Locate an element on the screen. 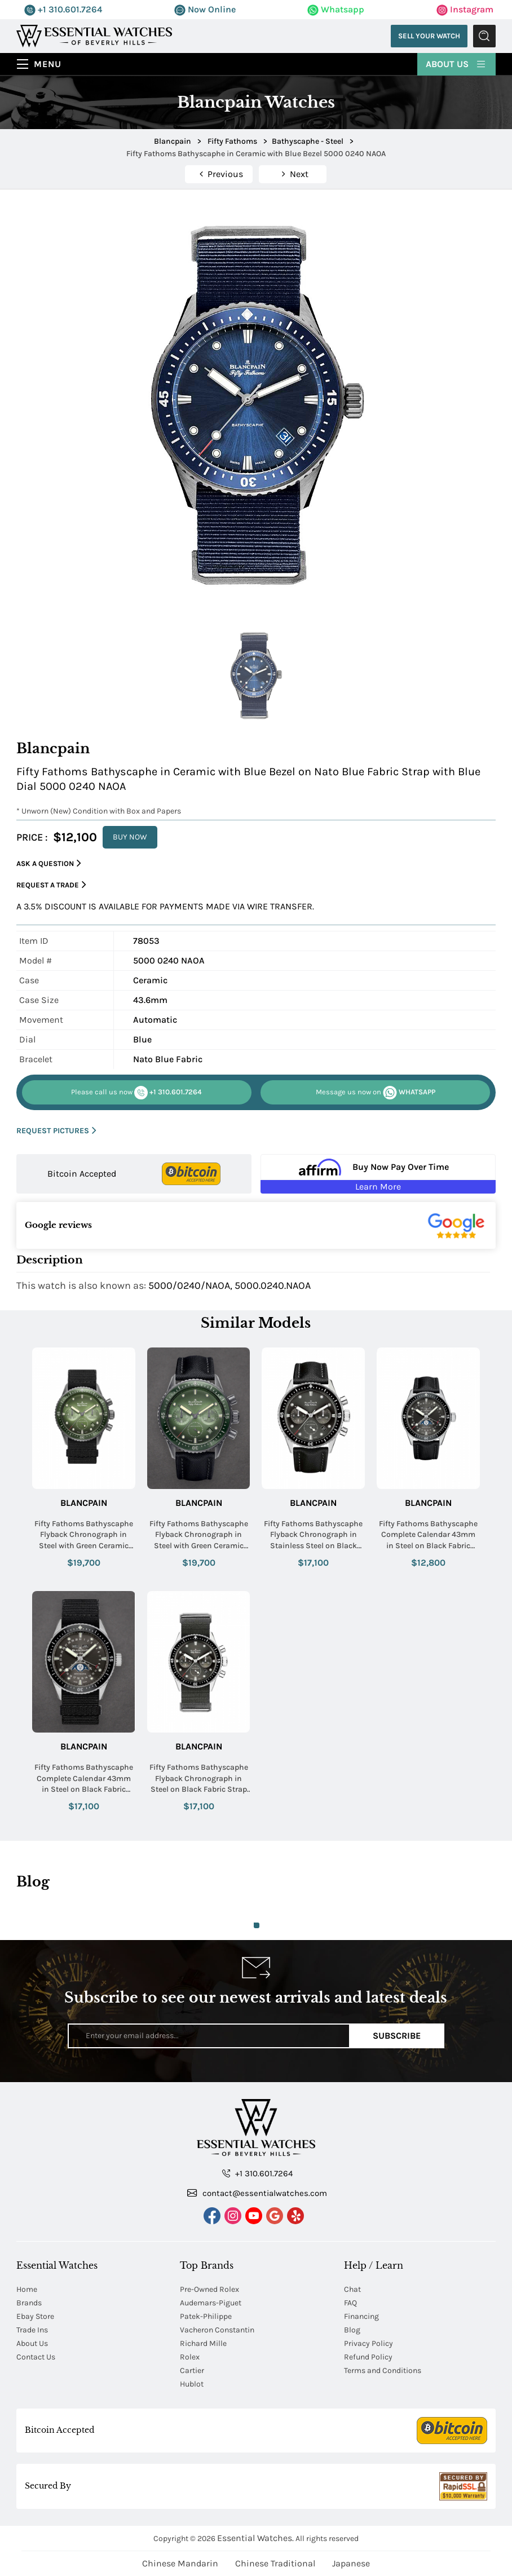  Now Online is located at coordinates (205, 9).